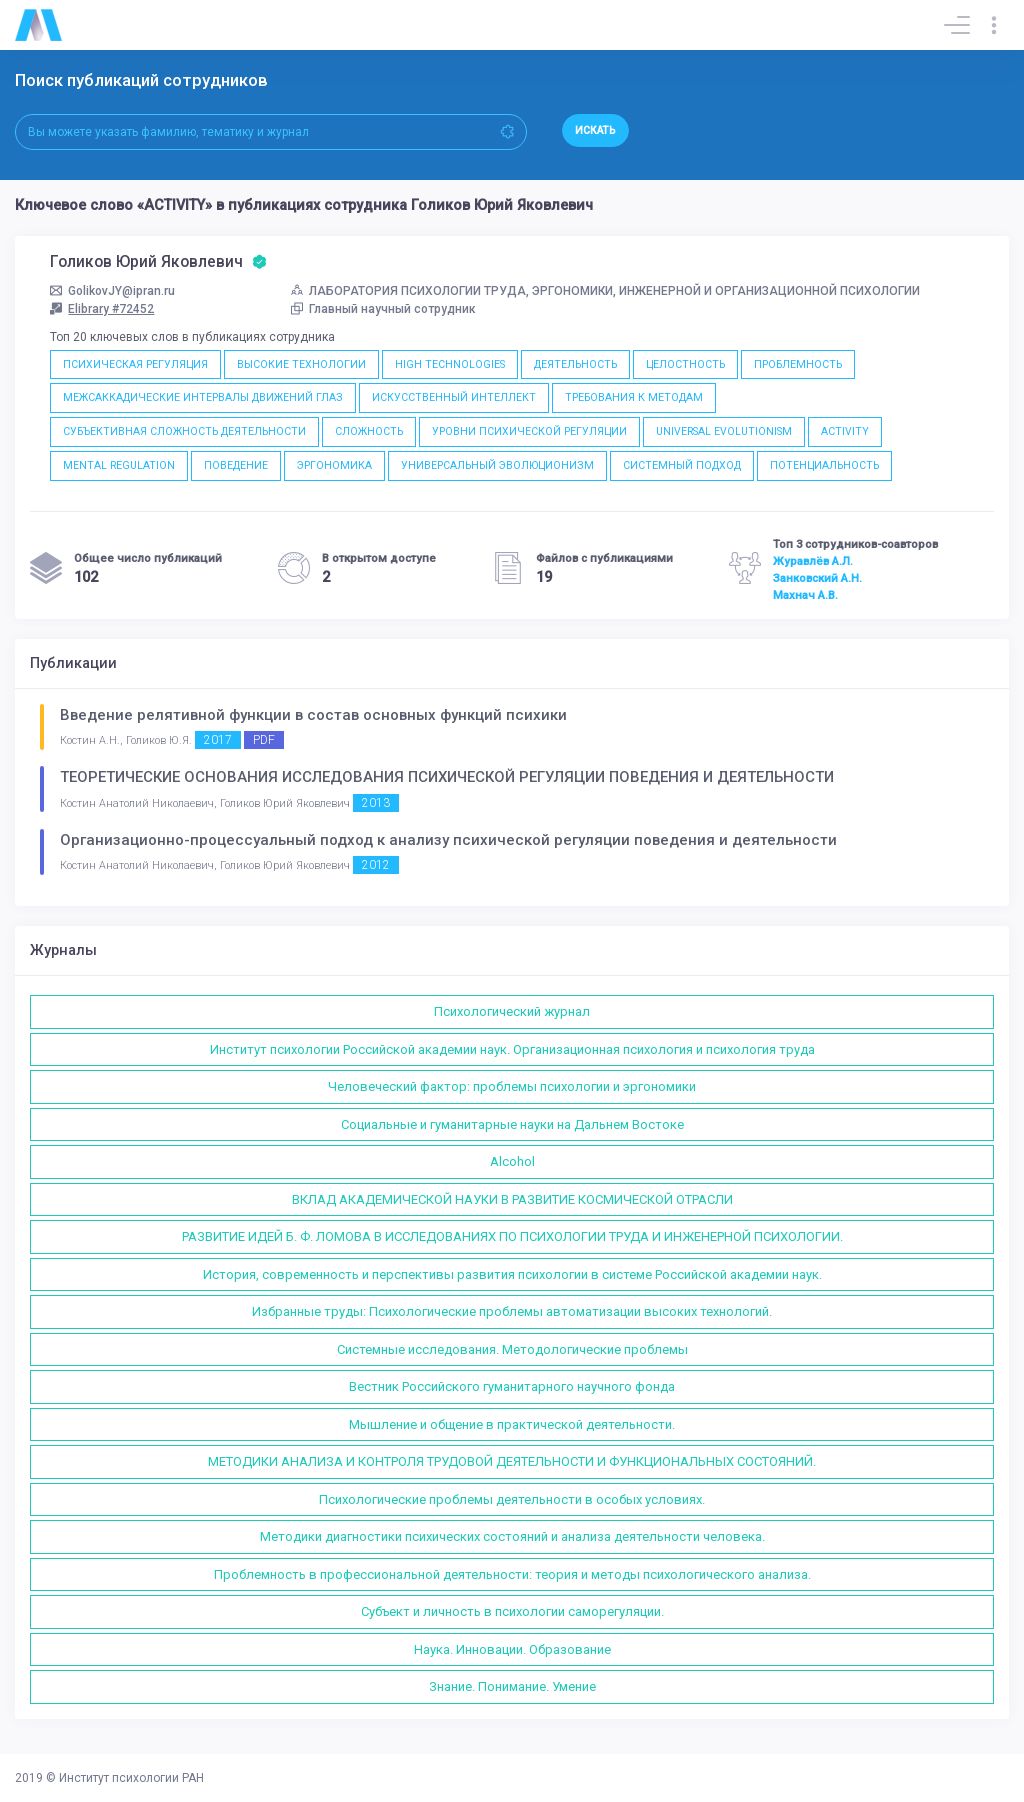  Describe the element at coordinates (450, 364) in the screenshot. I see `HIGH TECHNOLOGIES` at that location.